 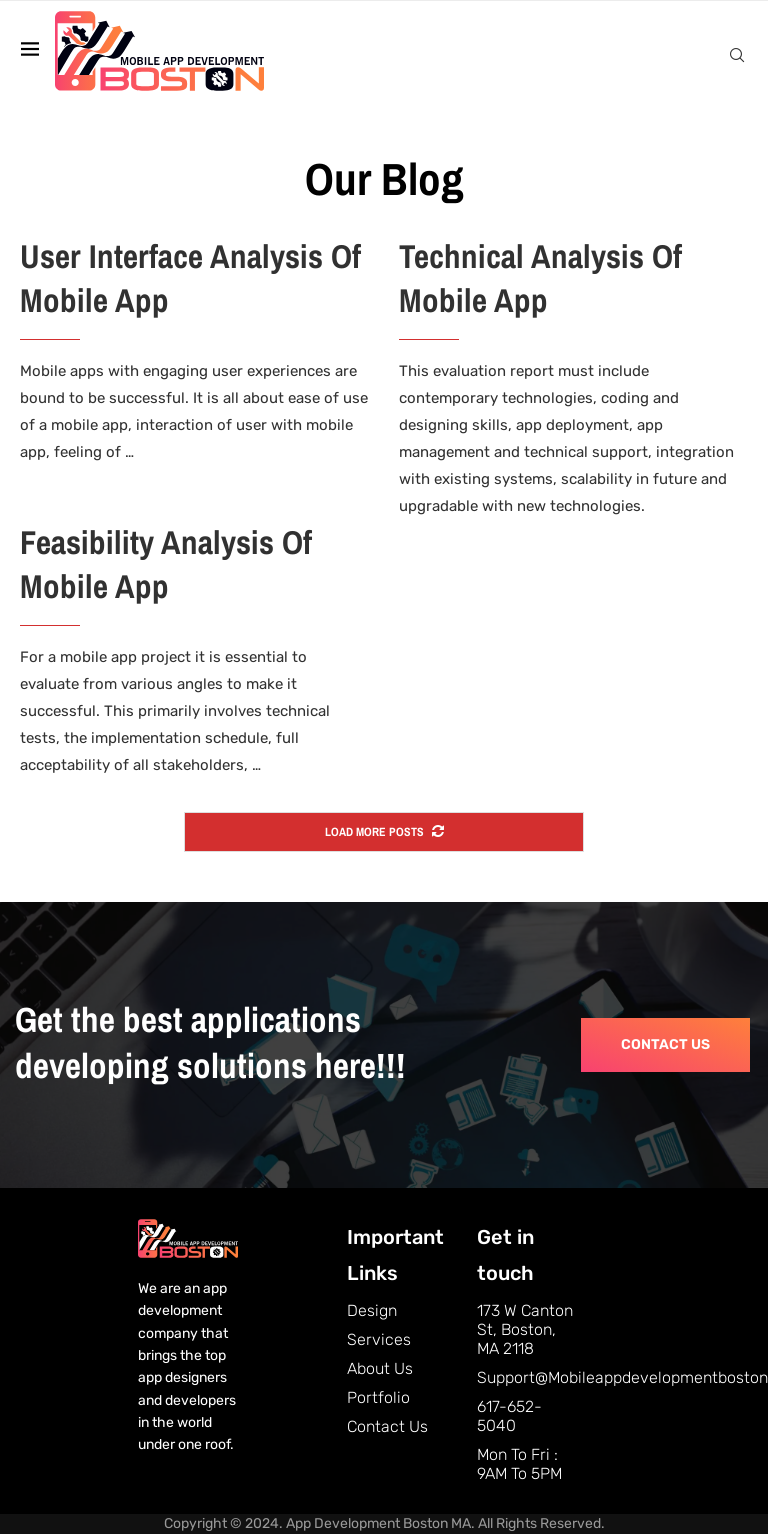 What do you see at coordinates (525, 1329) in the screenshot?
I see `173 W Canton St, Boston, MA 2118` at bounding box center [525, 1329].